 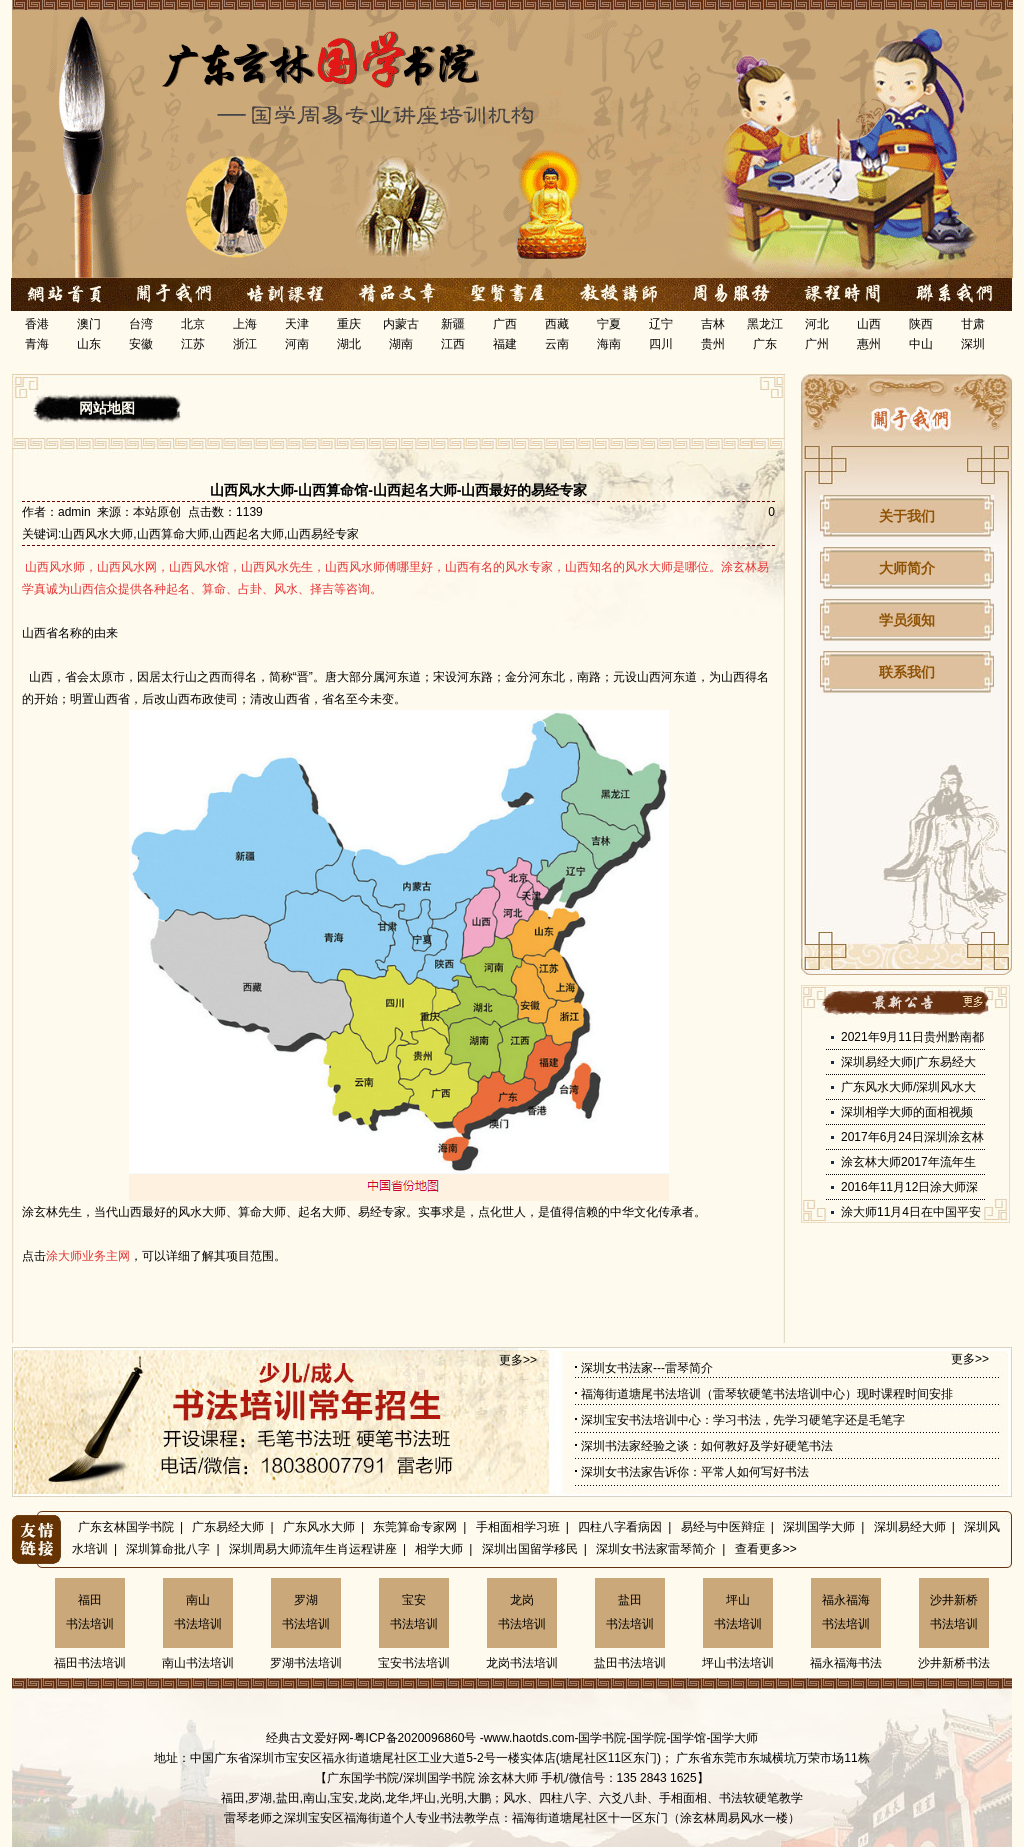 I want to click on 广东, so click(x=765, y=344).